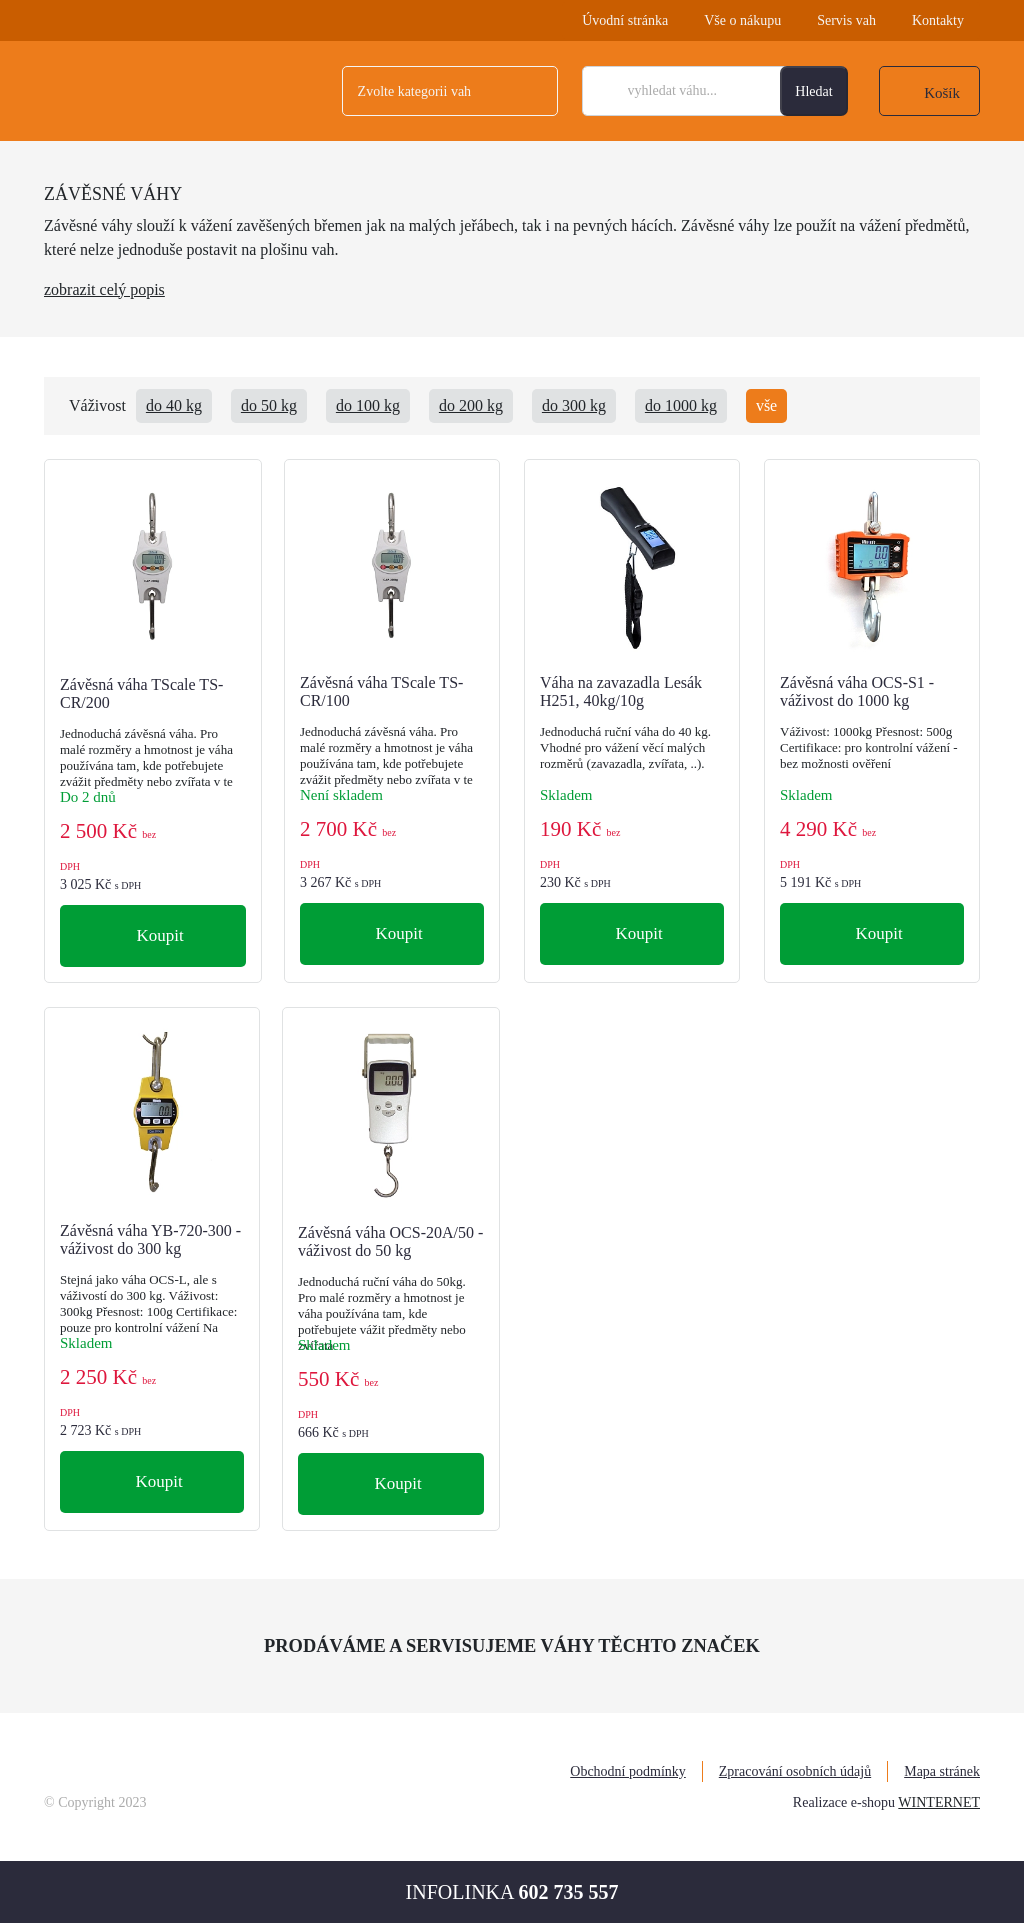 The width and height of the screenshot is (1024, 1923). I want to click on Kontakty, so click(938, 20).